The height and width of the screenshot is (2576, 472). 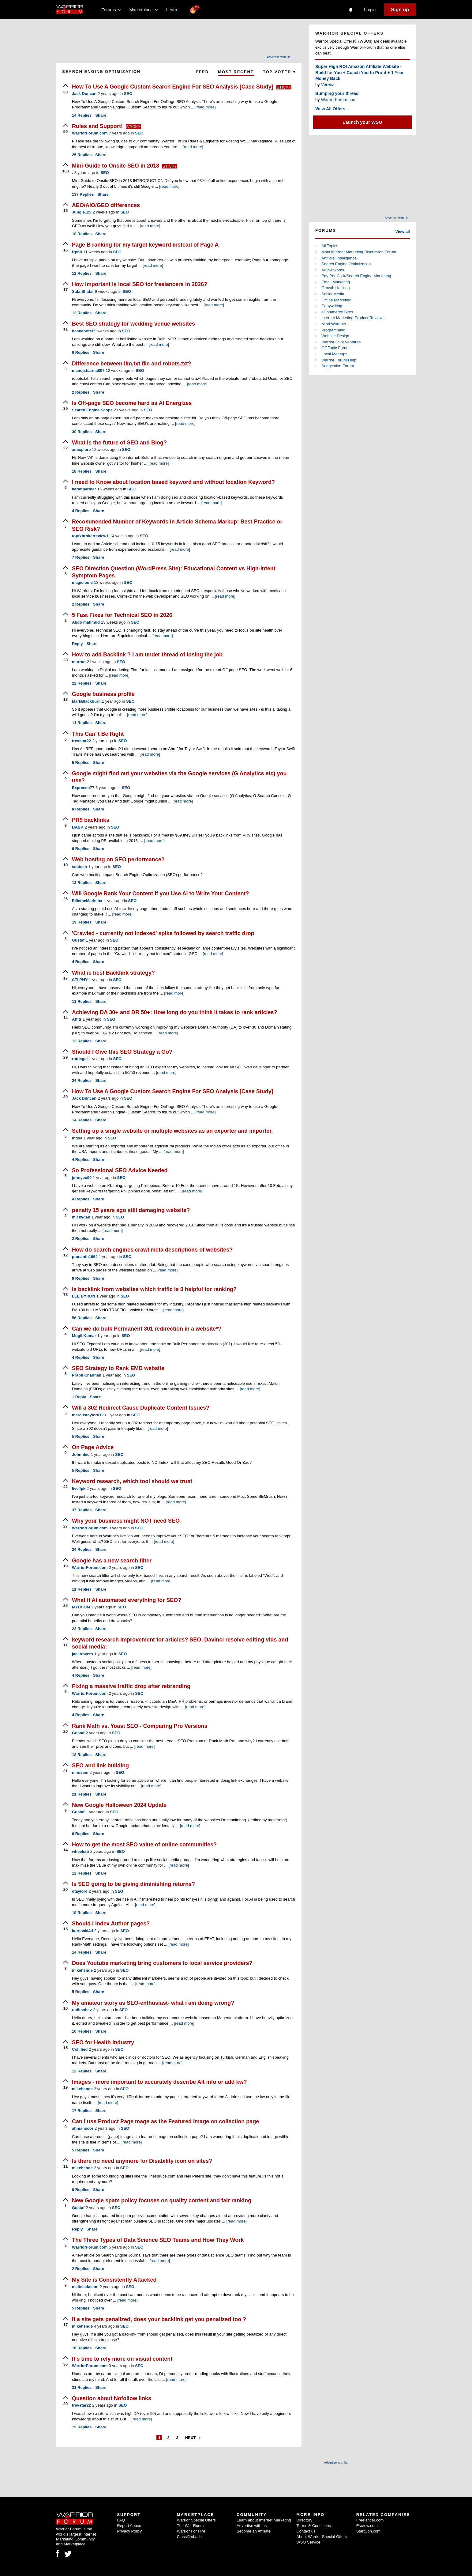 I want to click on Rules and Support!, so click(x=98, y=126).